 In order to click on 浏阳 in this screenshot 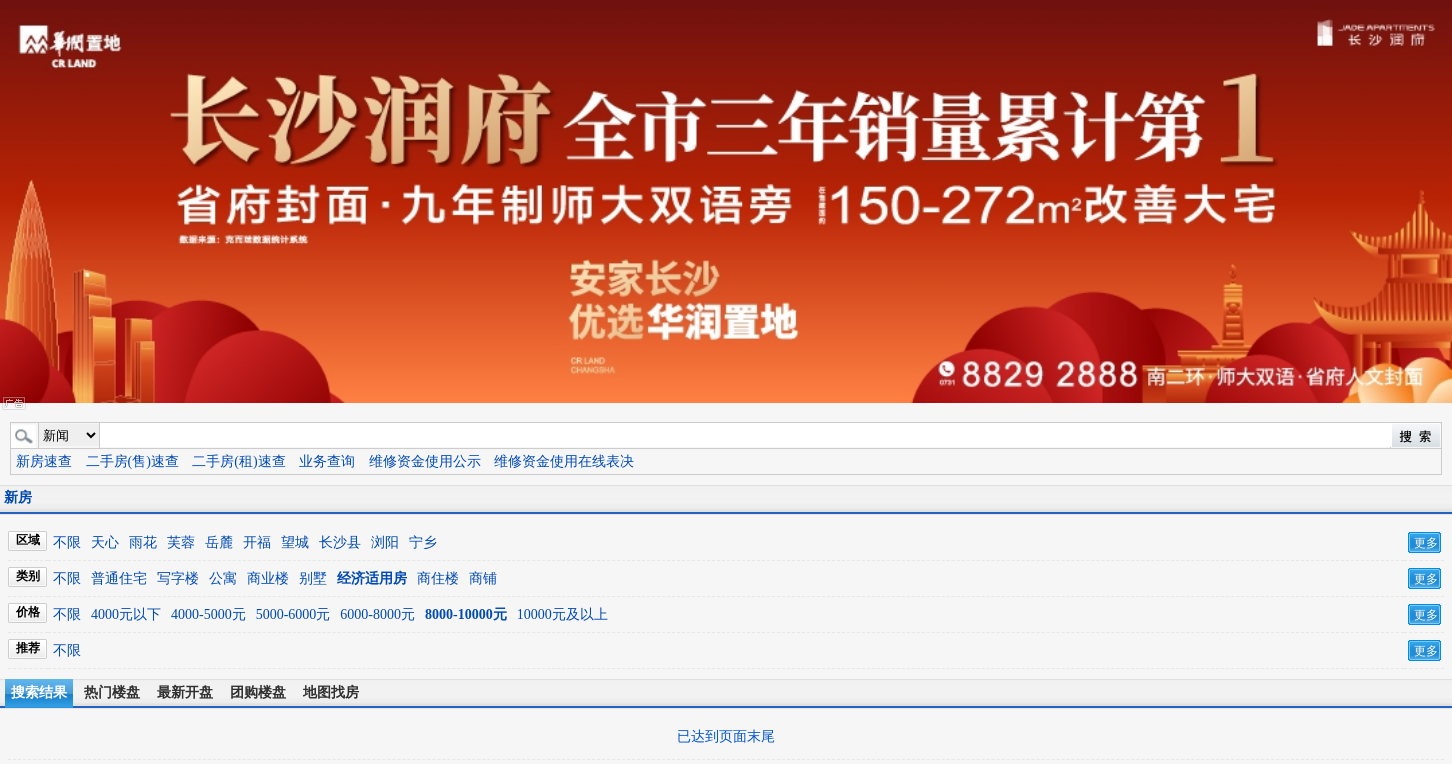, I will do `click(385, 542)`.